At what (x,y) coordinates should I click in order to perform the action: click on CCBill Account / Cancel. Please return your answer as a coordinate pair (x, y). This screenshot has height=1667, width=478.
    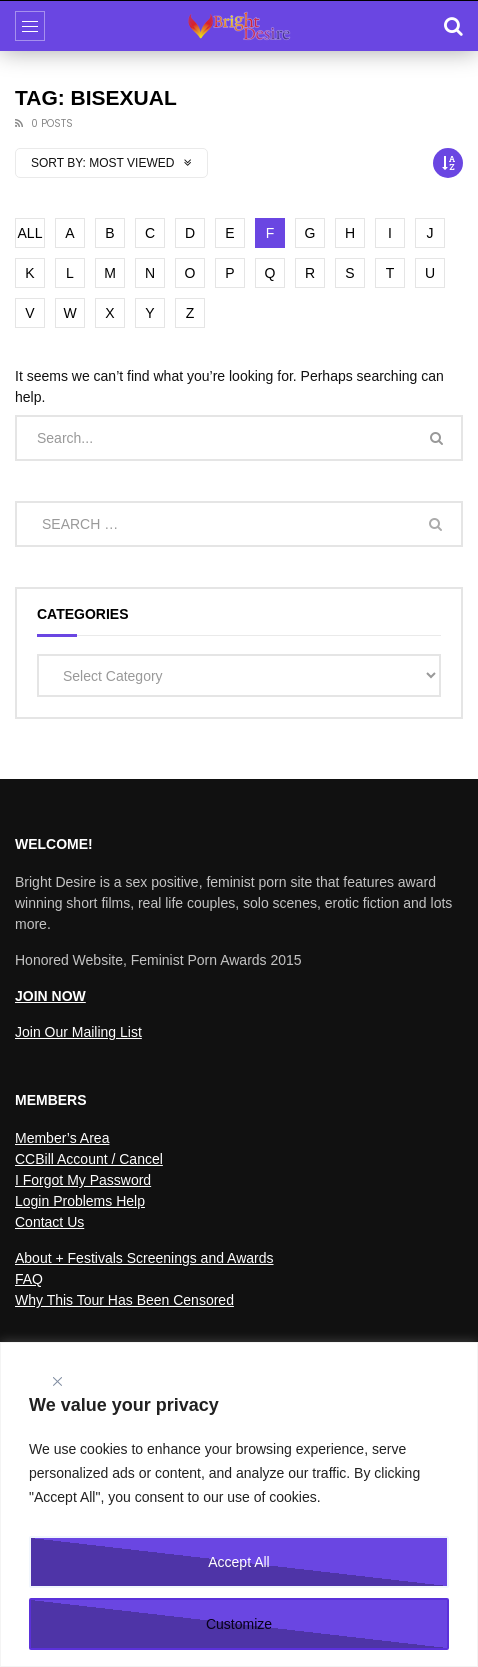
    Looking at the image, I should click on (89, 1159).